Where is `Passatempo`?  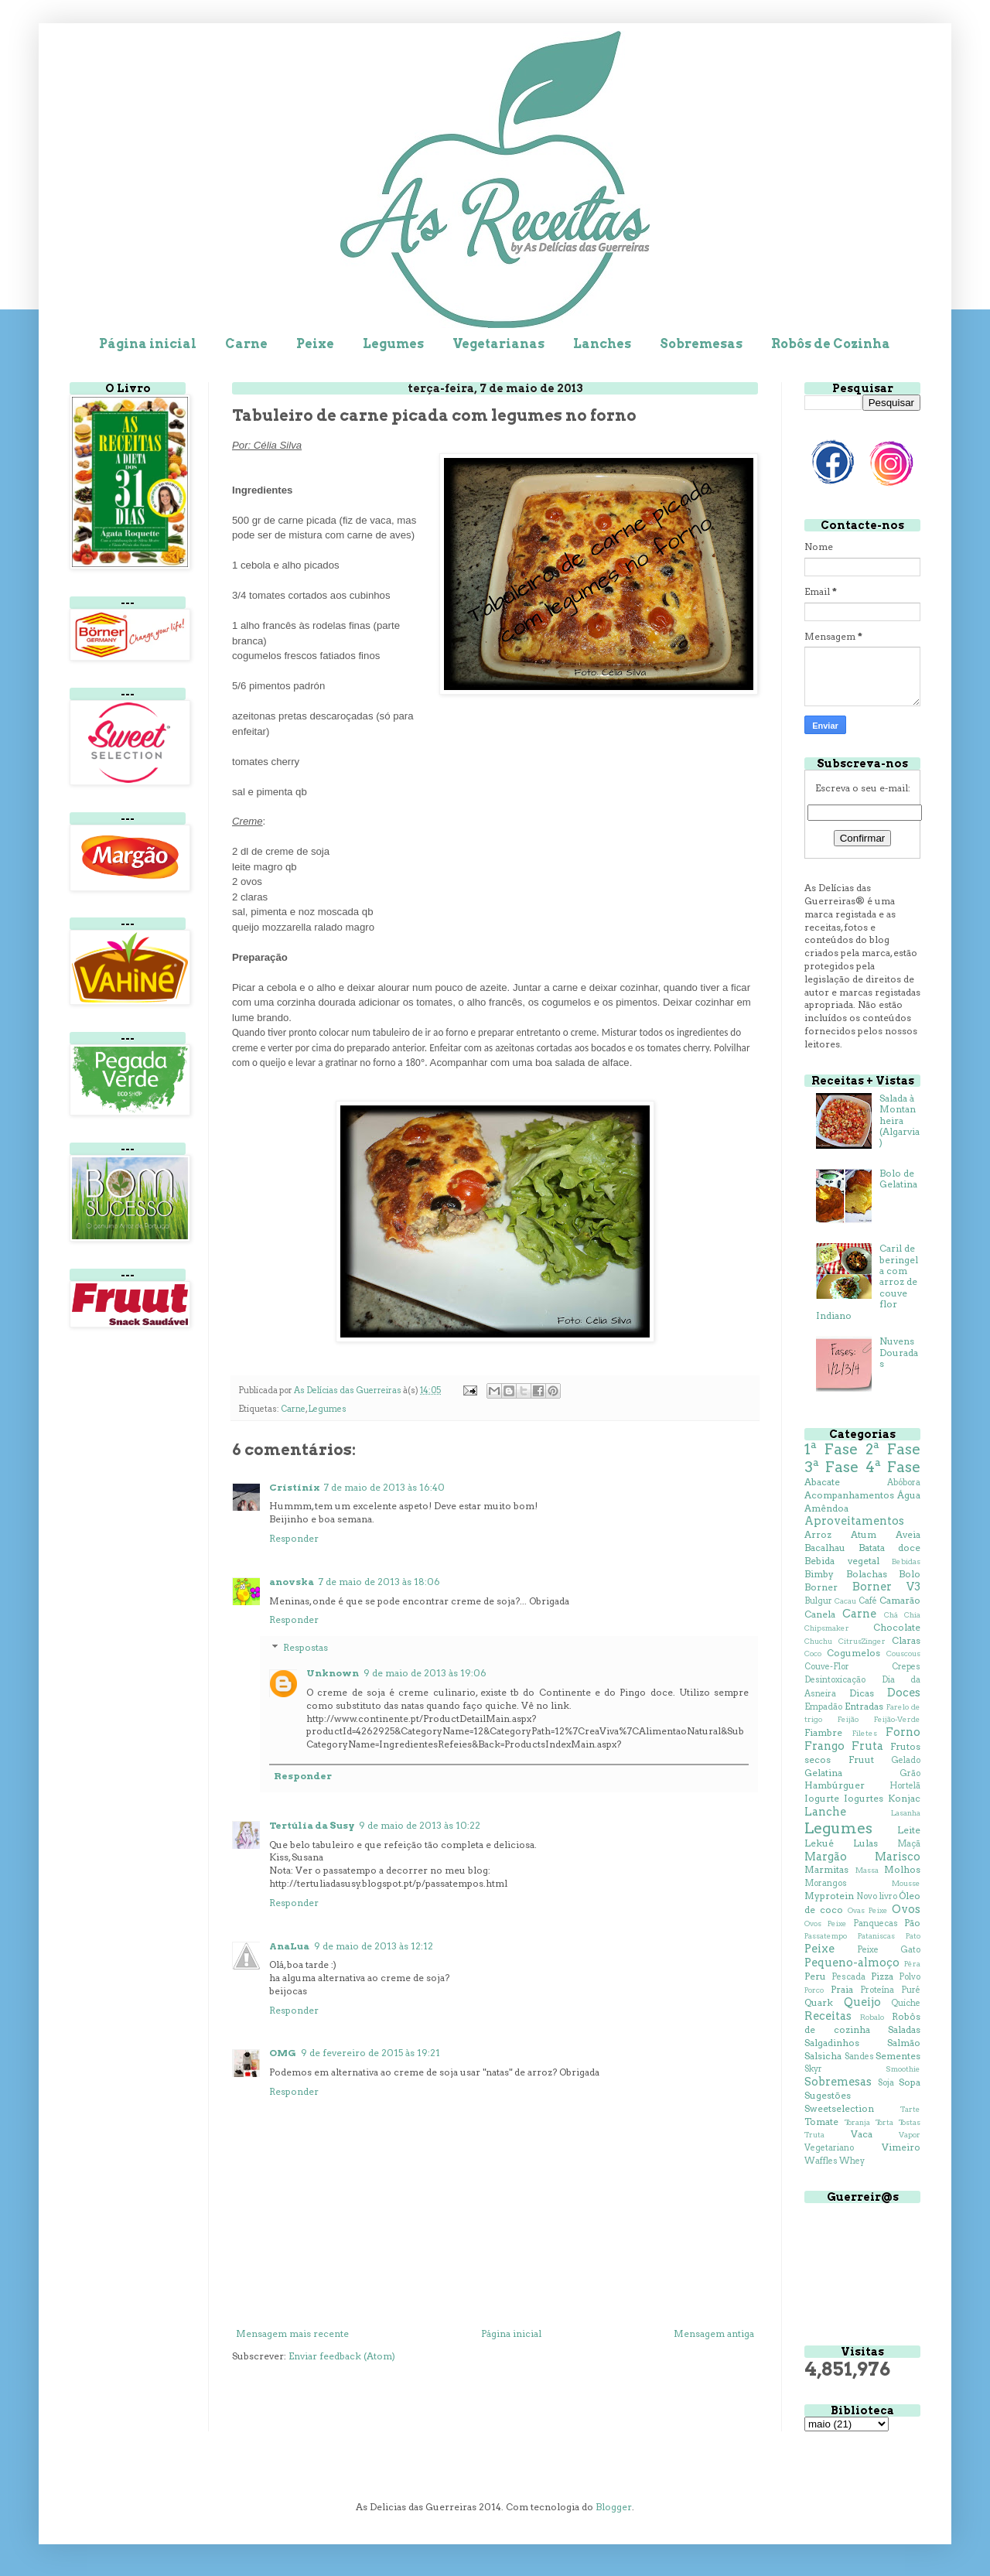 Passatempo is located at coordinates (825, 1936).